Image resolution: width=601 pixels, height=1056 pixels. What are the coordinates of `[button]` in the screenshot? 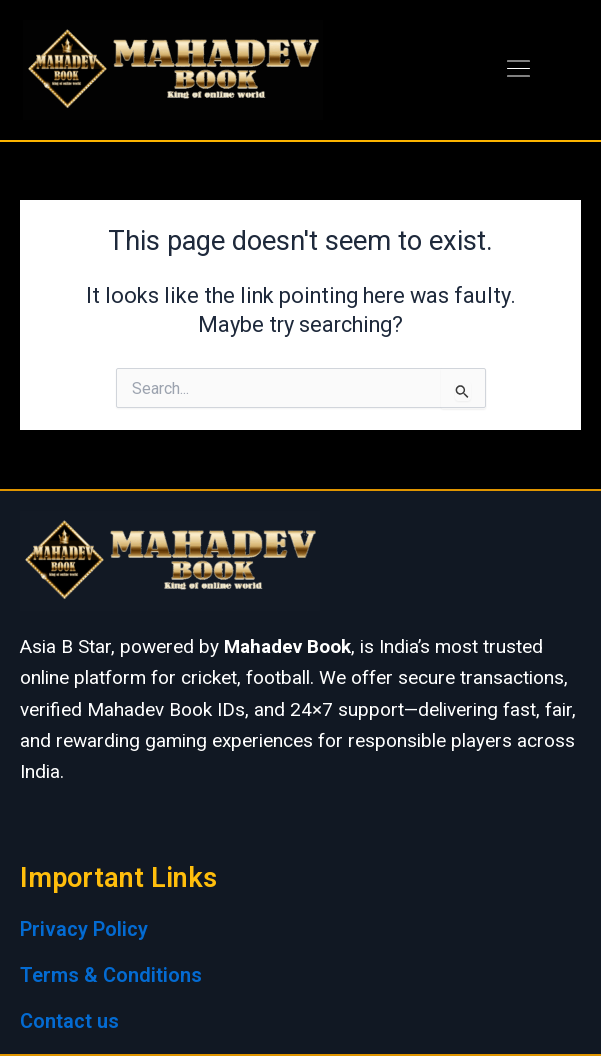 It's located at (518, 70).